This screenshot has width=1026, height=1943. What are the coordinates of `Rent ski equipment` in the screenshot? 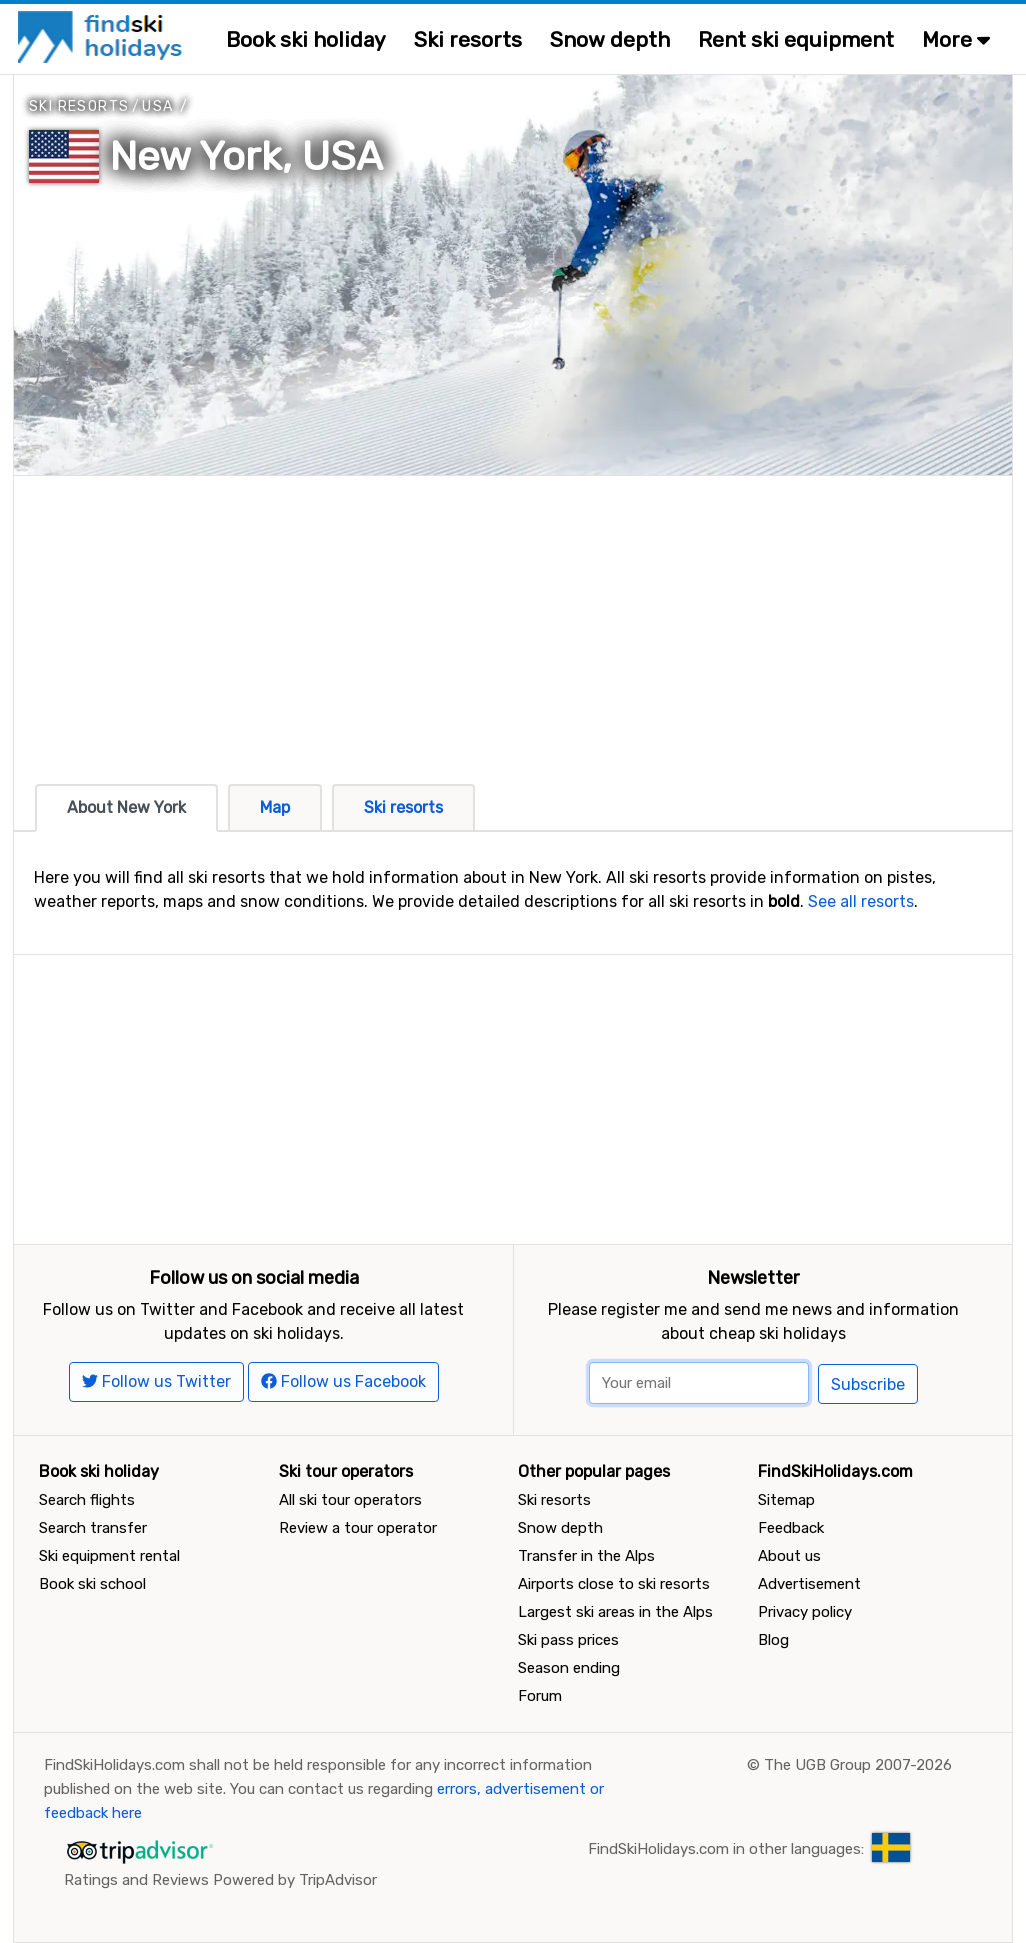 It's located at (796, 39).